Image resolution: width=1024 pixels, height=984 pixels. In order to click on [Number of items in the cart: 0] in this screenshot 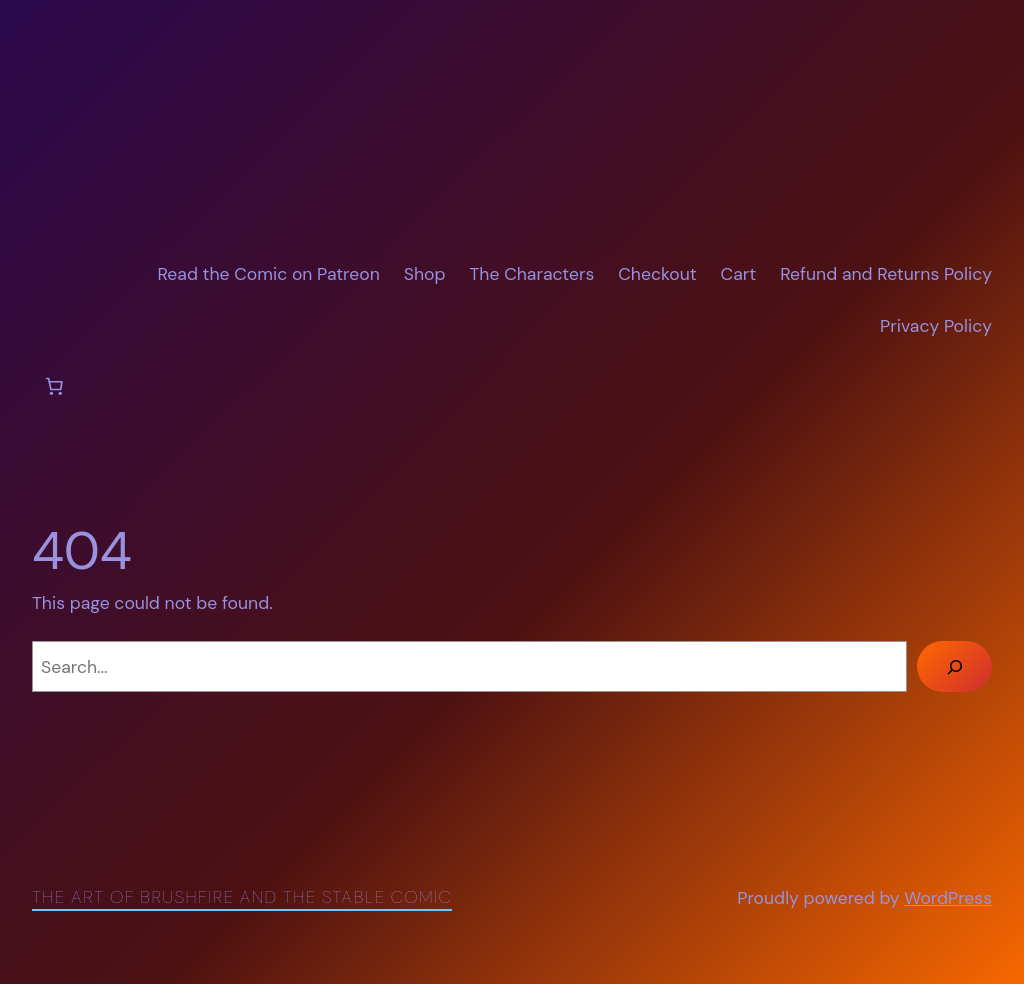, I will do `click(54, 386)`.